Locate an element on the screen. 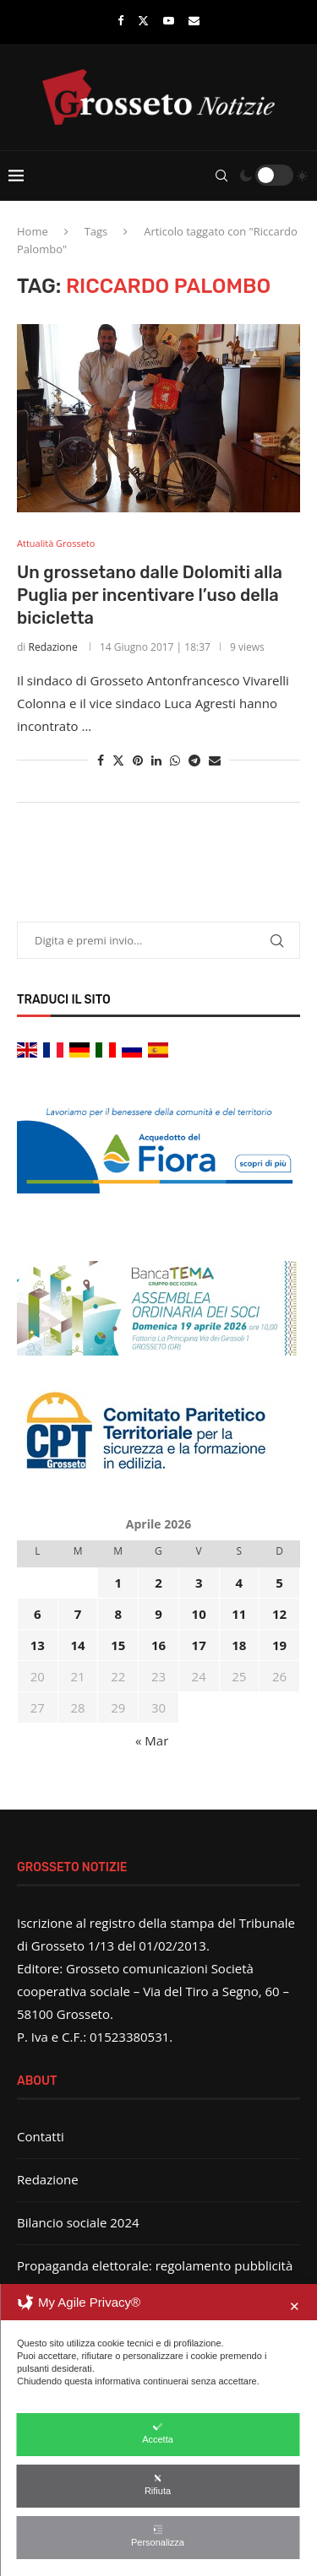  [Facebook] is located at coordinates (120, 20).